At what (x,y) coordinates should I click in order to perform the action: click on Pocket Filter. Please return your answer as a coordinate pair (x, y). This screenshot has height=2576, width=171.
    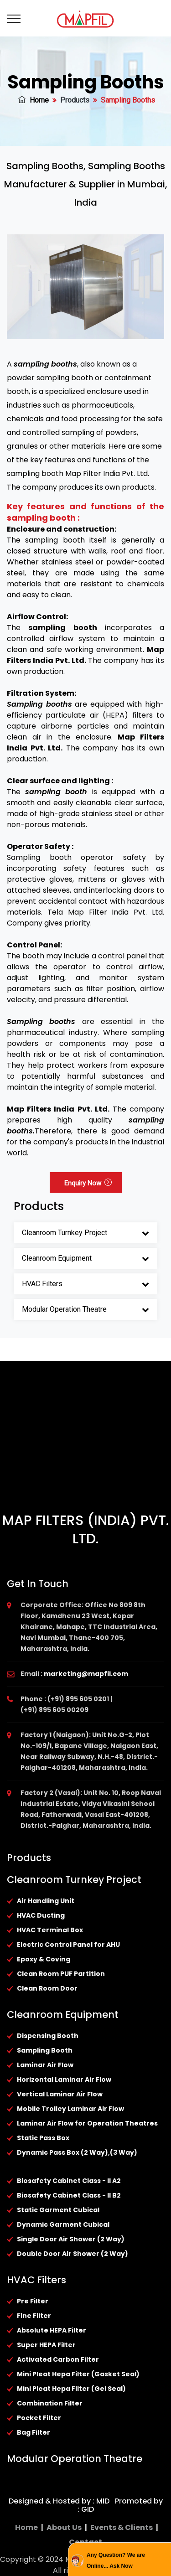
    Looking at the image, I should click on (39, 2417).